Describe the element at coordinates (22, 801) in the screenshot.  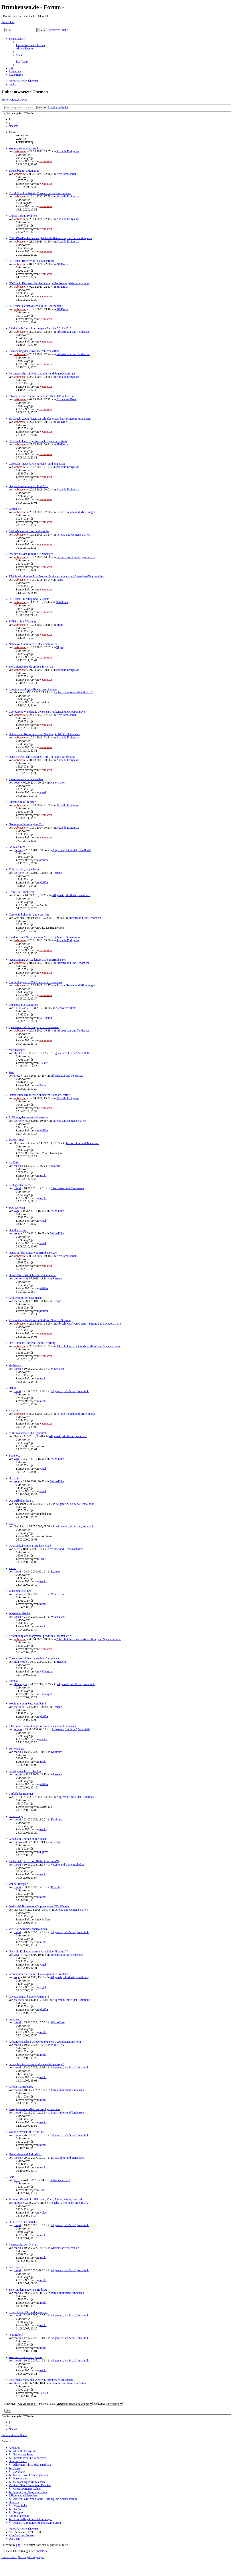
I see `Fusion Alfeld-Freden ?` at that location.